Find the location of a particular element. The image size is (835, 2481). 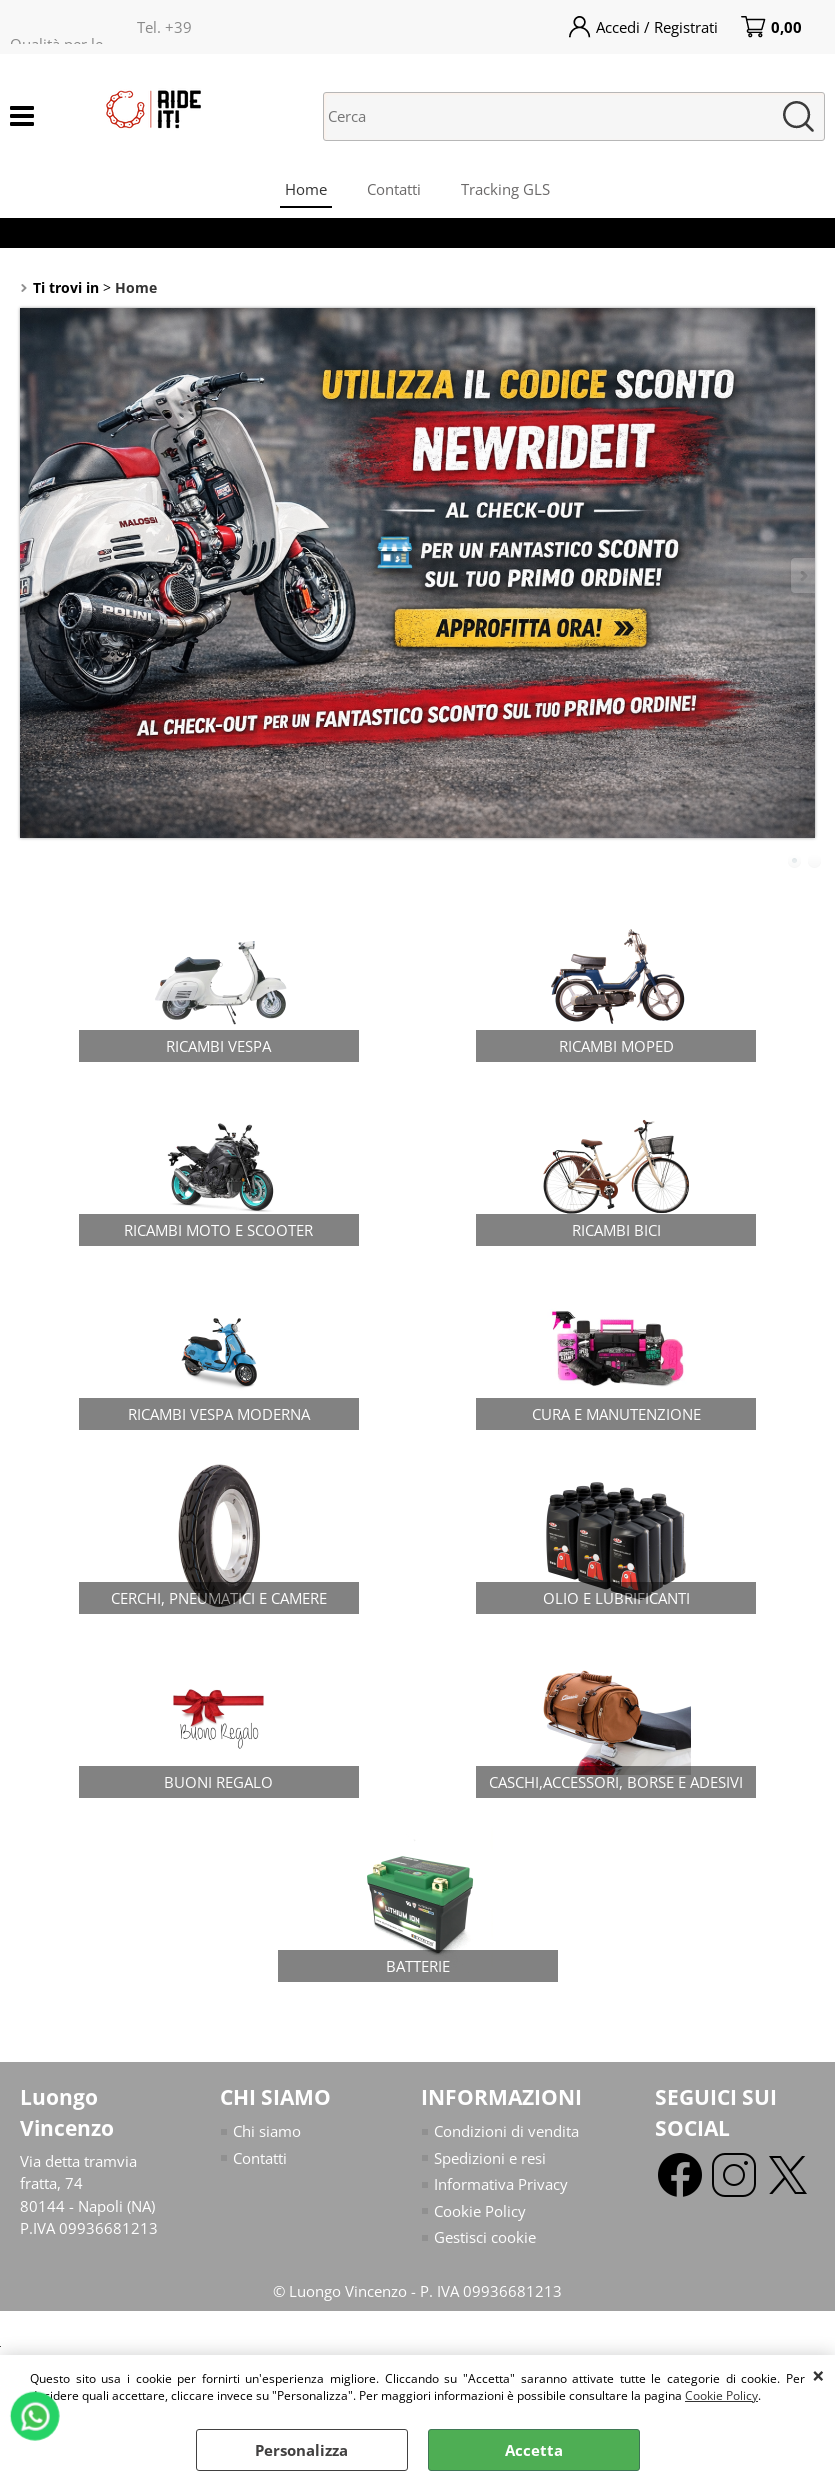

Gestisci cookie is located at coordinates (485, 2237).